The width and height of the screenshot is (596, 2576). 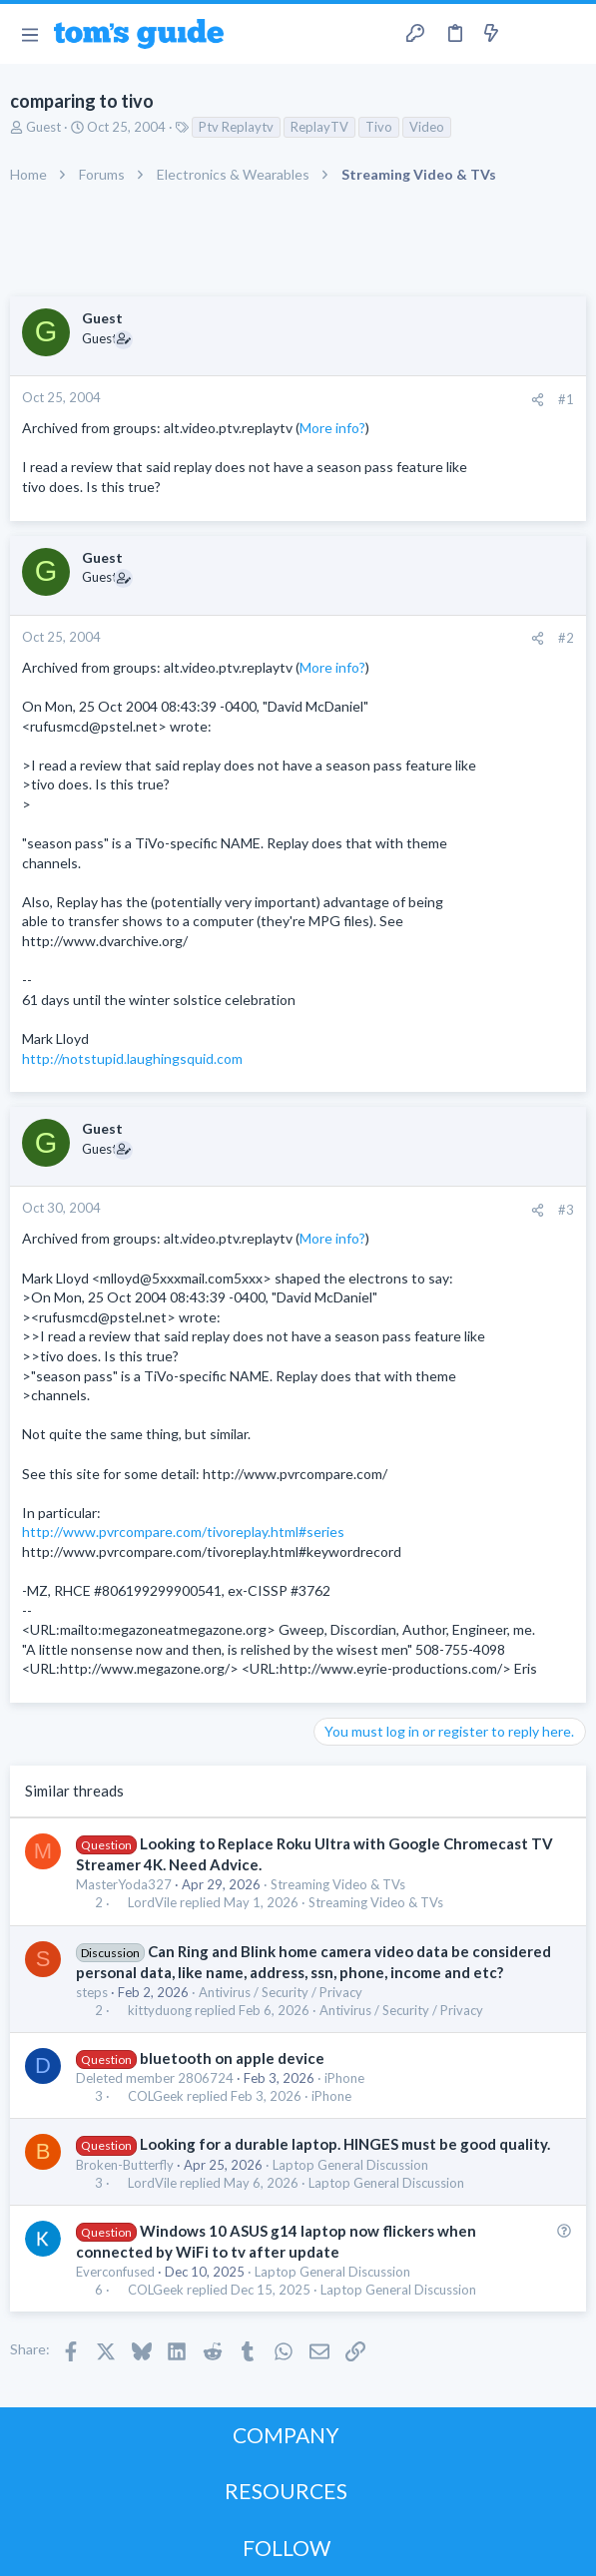 I want to click on LordVile, so click(x=152, y=1902).